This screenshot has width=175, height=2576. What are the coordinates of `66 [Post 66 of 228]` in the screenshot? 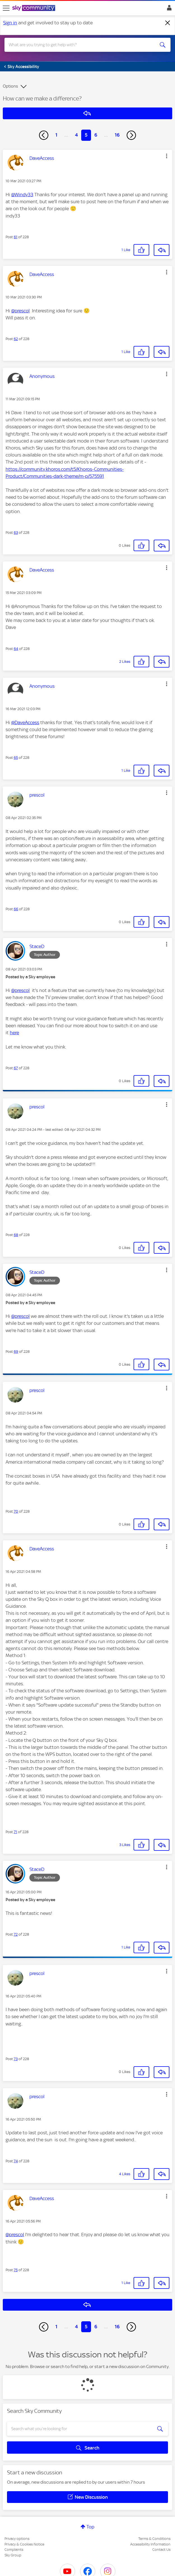 It's located at (16, 909).